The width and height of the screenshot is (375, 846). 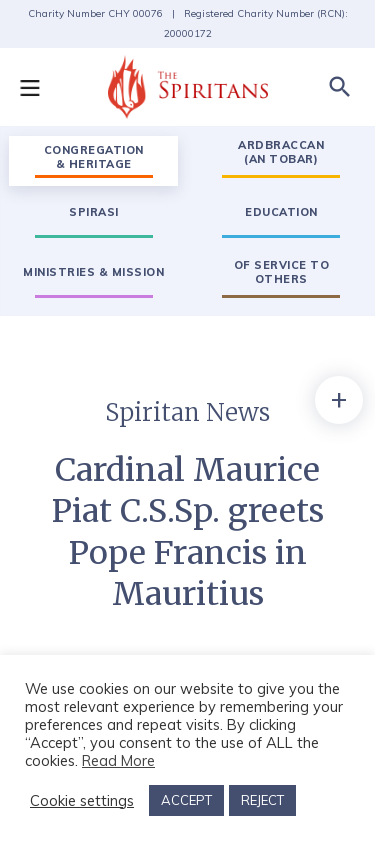 I want to click on Cookie settings [button], so click(x=82, y=801).